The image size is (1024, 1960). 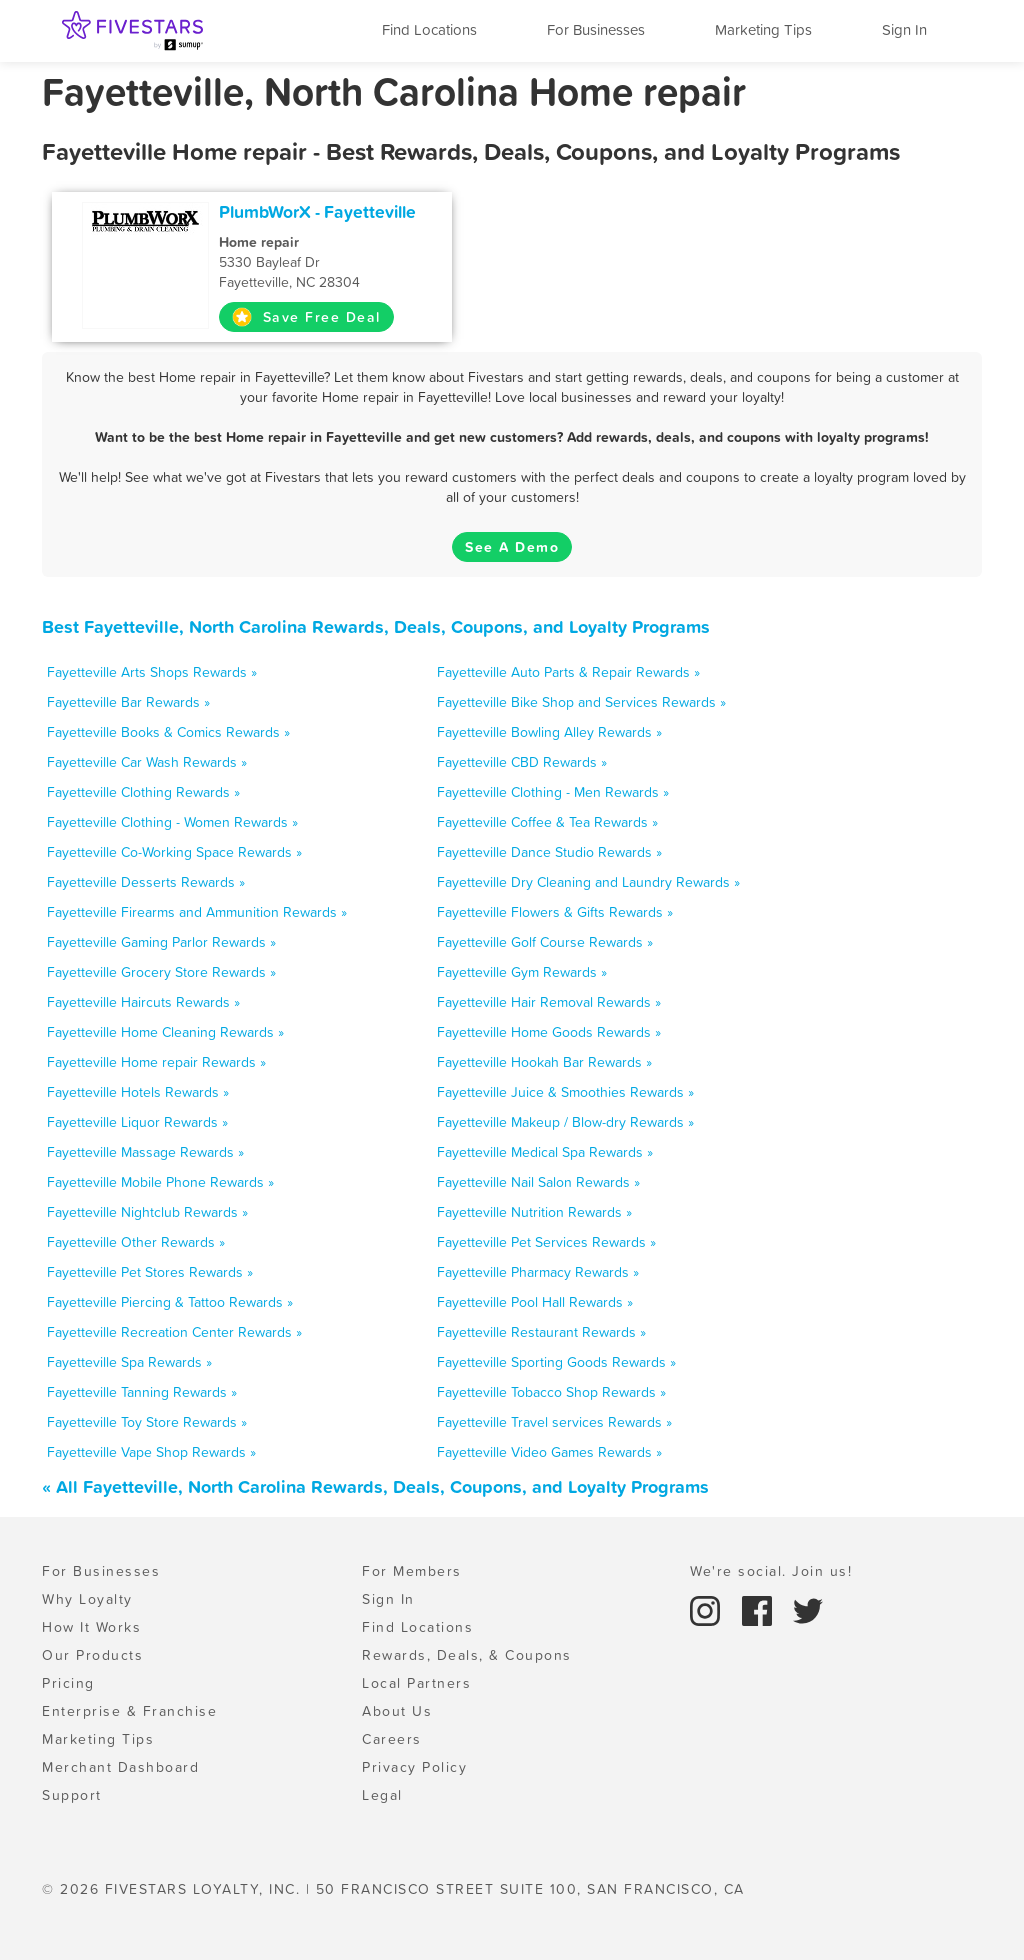 I want to click on Fayetteville Makeup / Blow-dry Rewards », so click(x=565, y=1122).